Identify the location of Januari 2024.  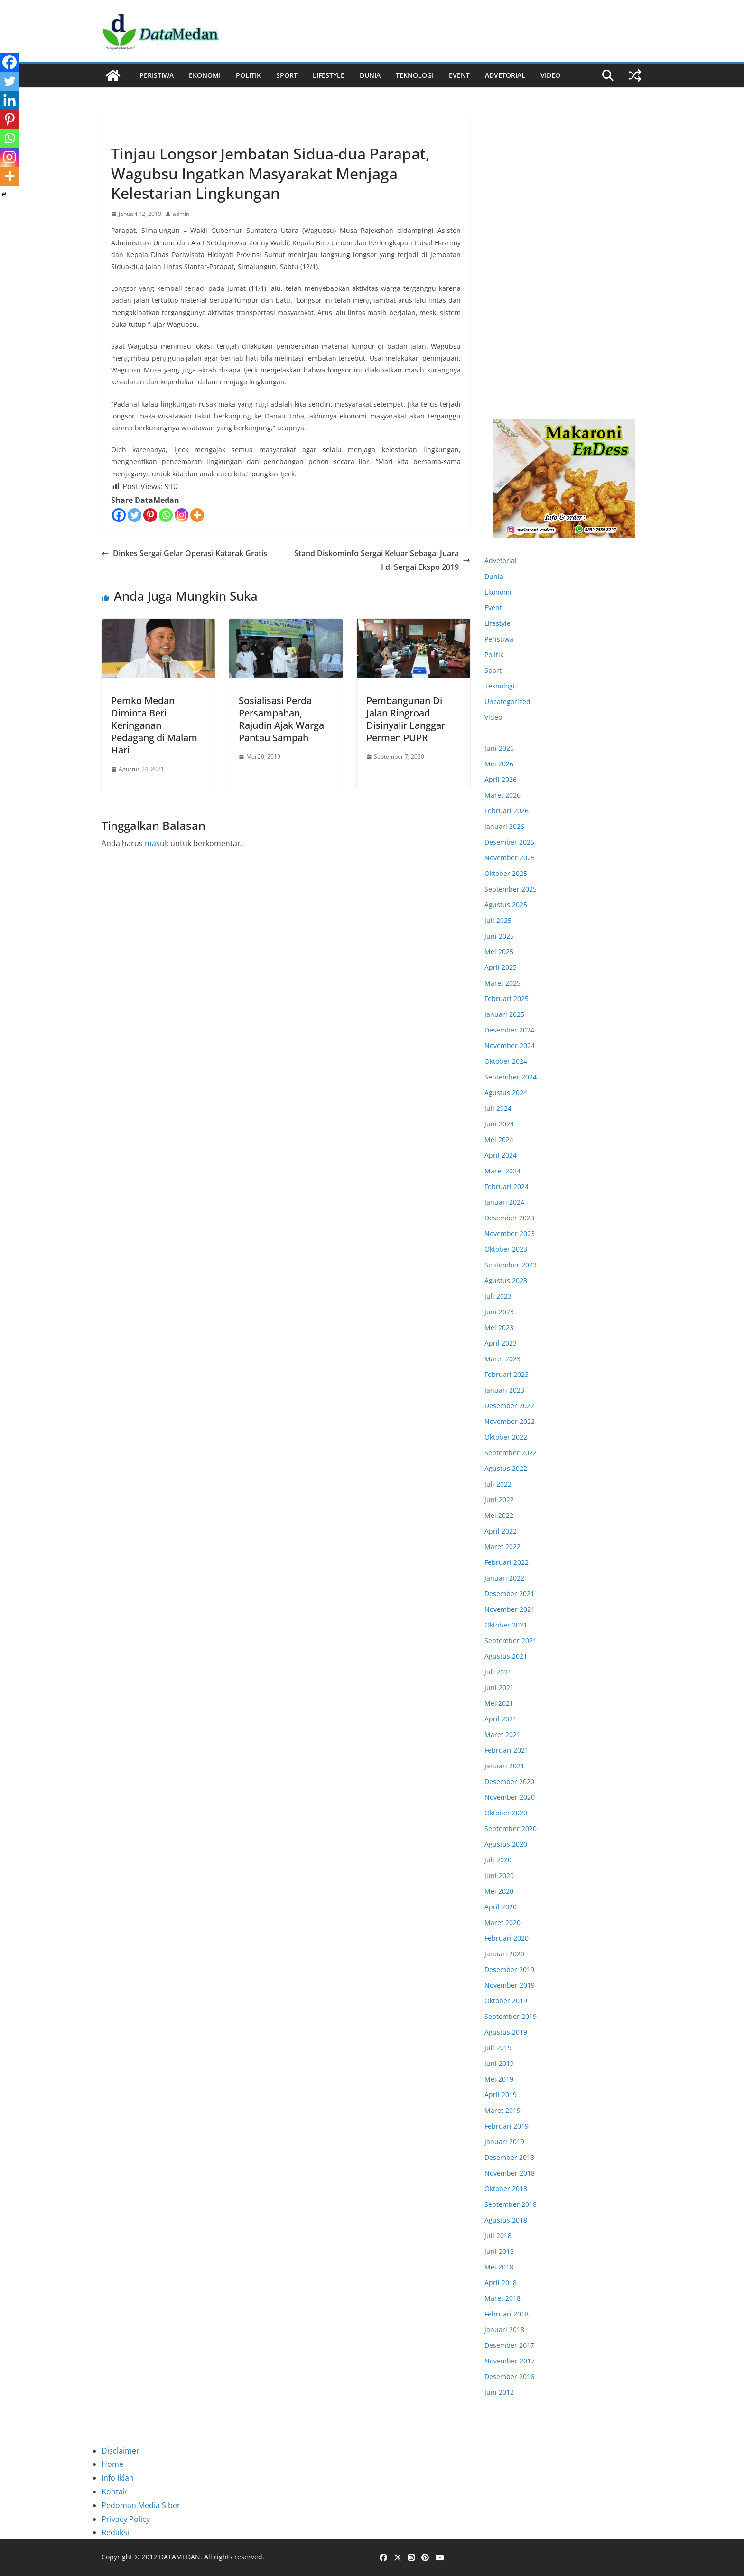
(504, 1202).